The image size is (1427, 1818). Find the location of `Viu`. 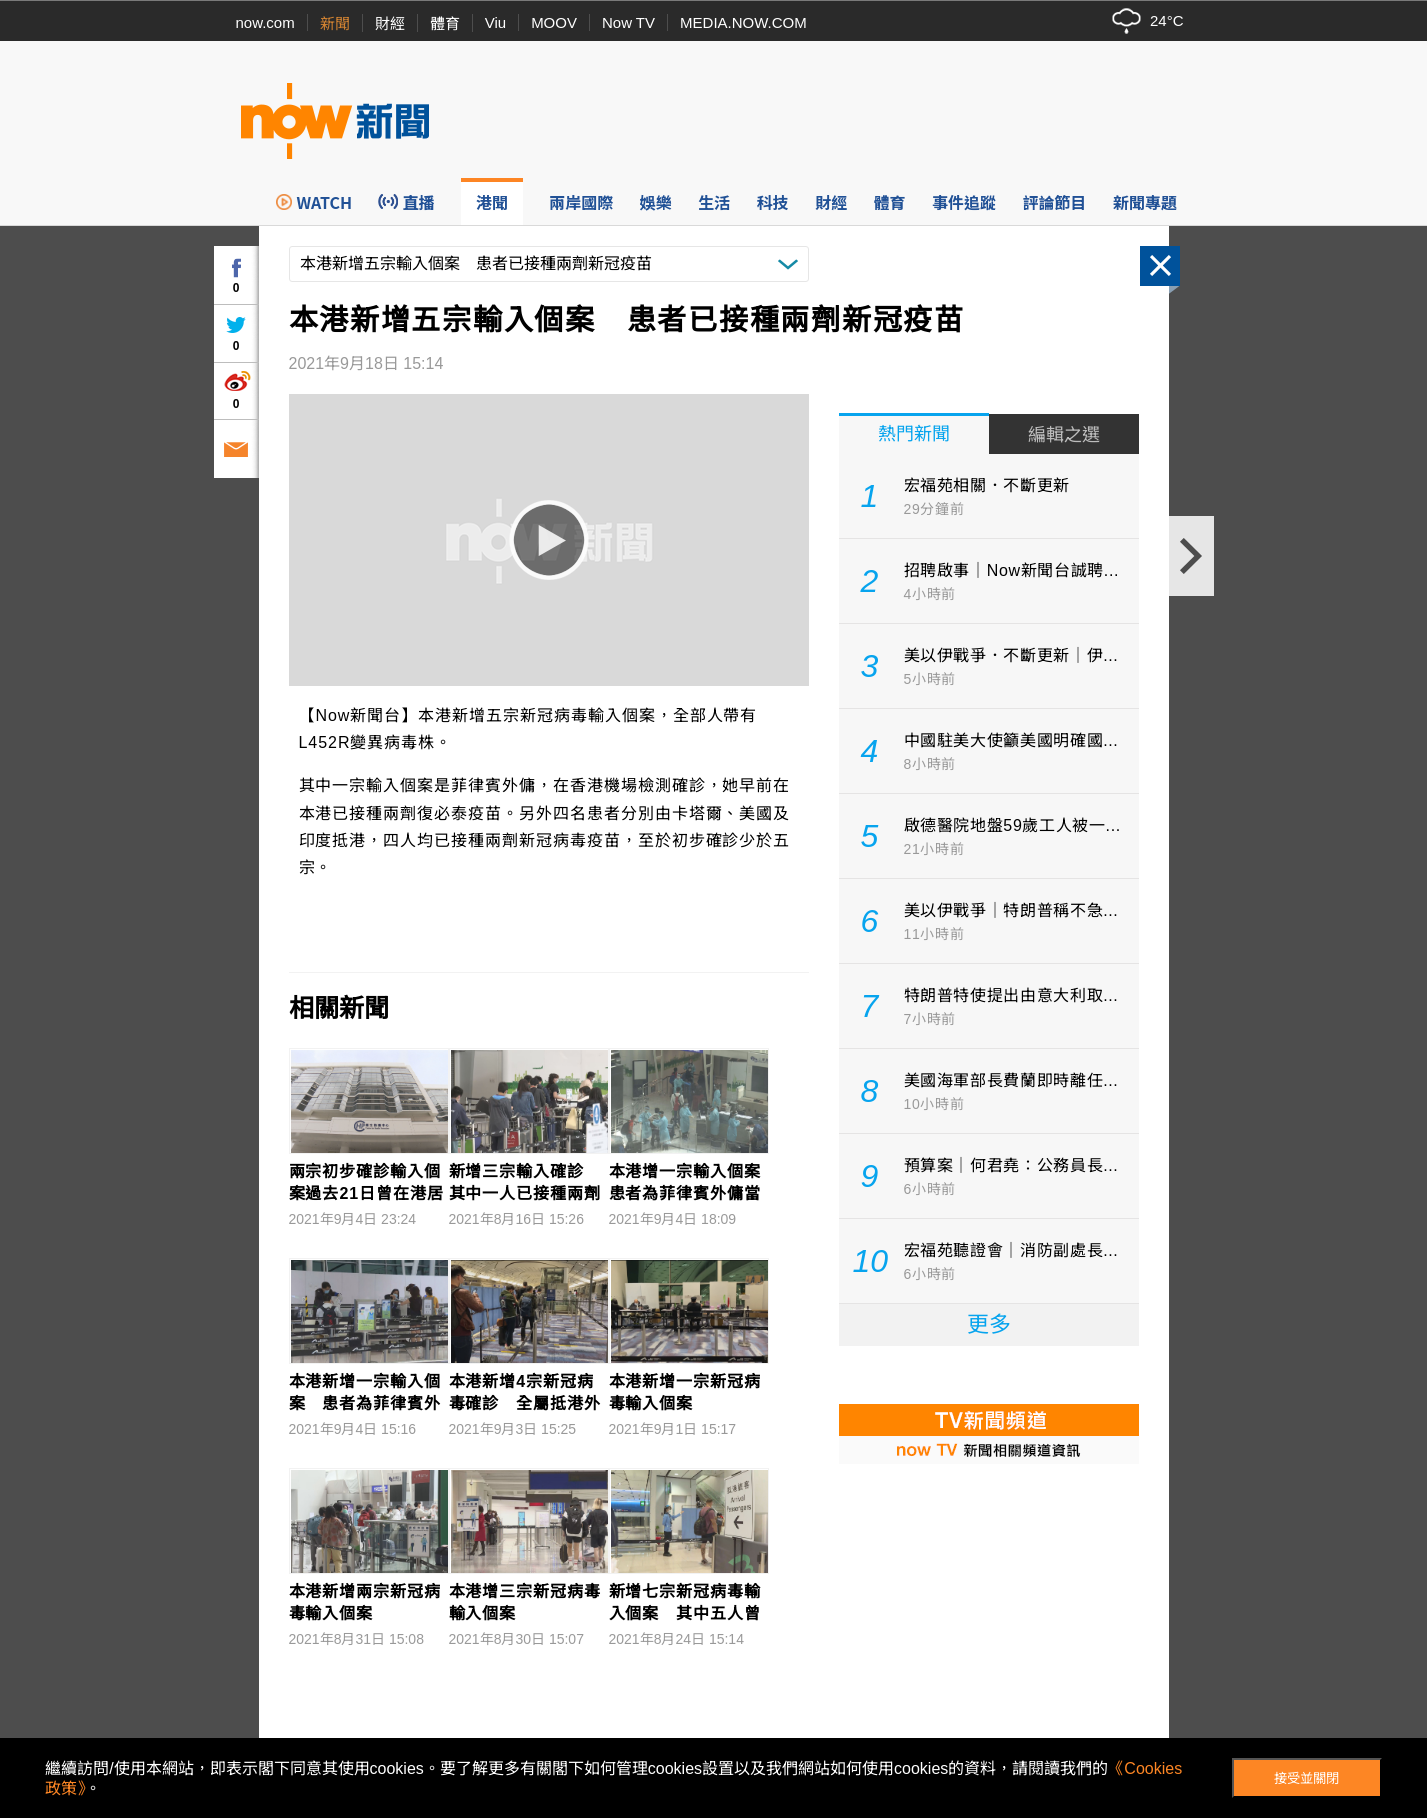

Viu is located at coordinates (495, 22).